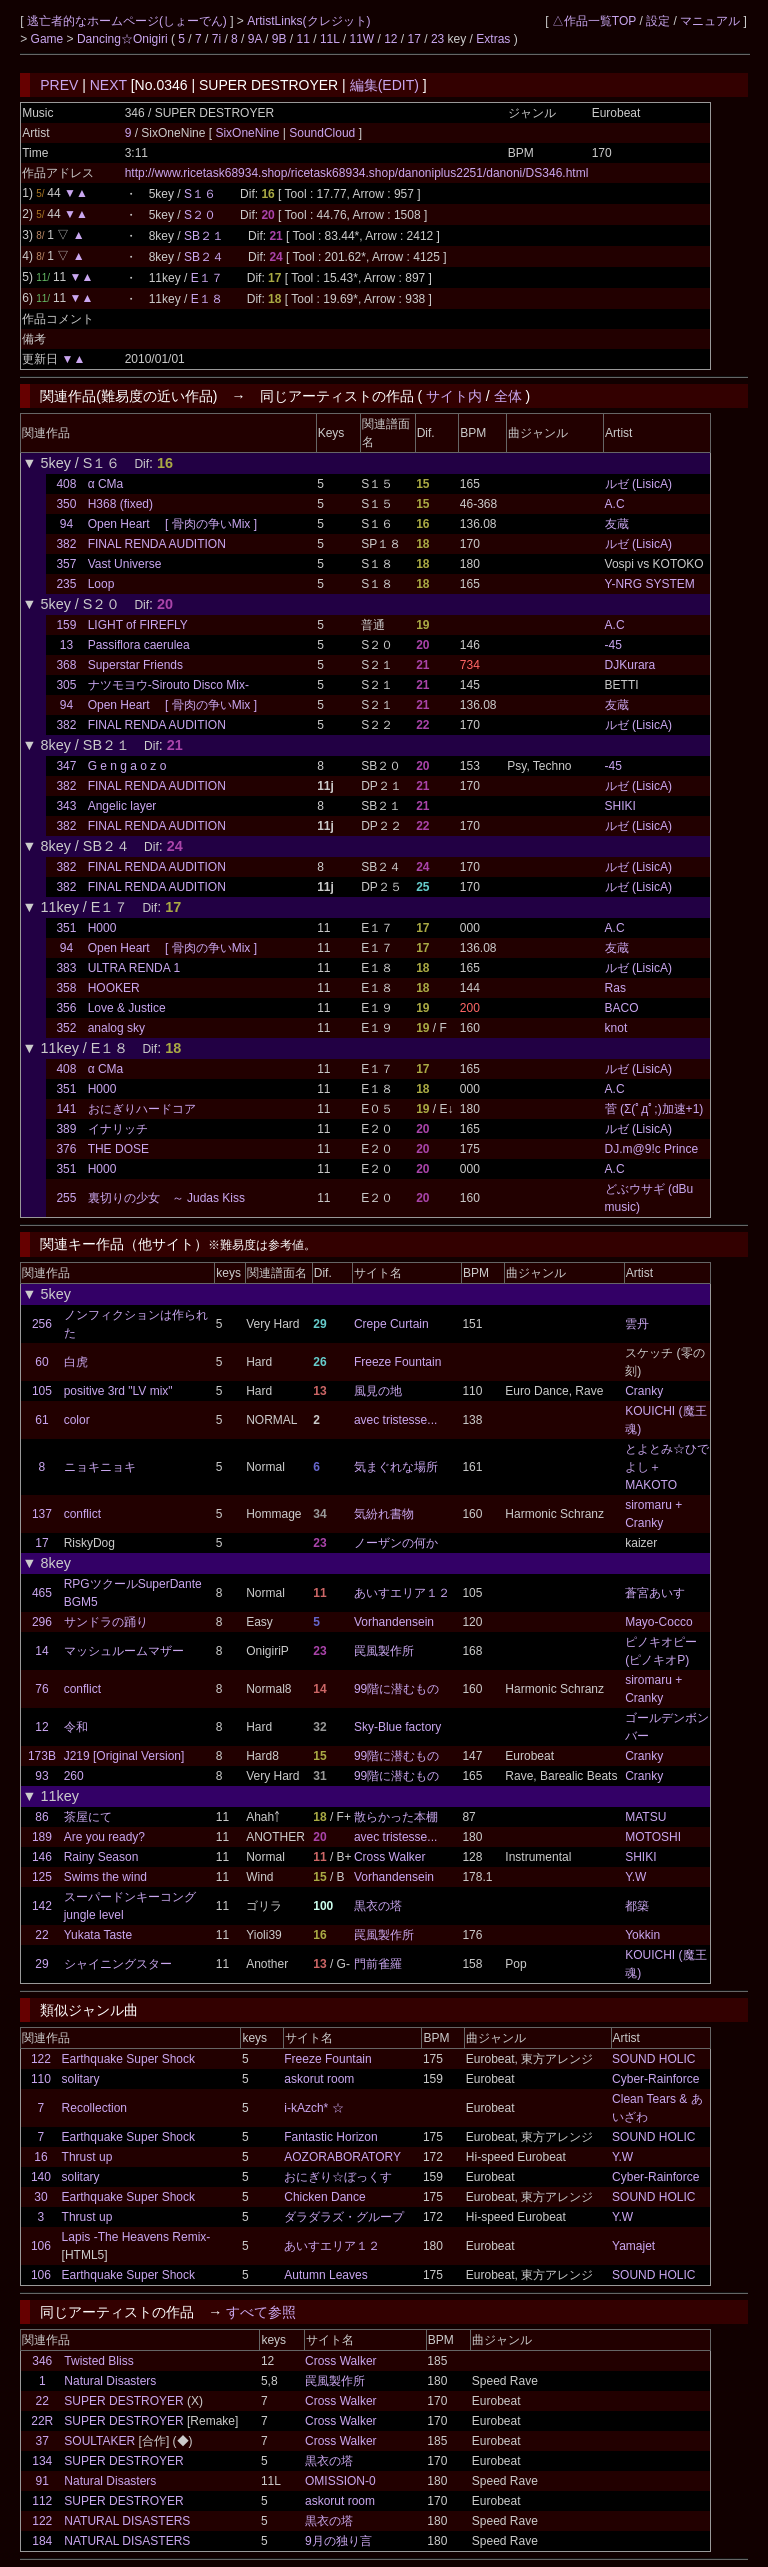 The height and width of the screenshot is (2567, 768). Describe the element at coordinates (615, 988) in the screenshot. I see `Ras` at that location.